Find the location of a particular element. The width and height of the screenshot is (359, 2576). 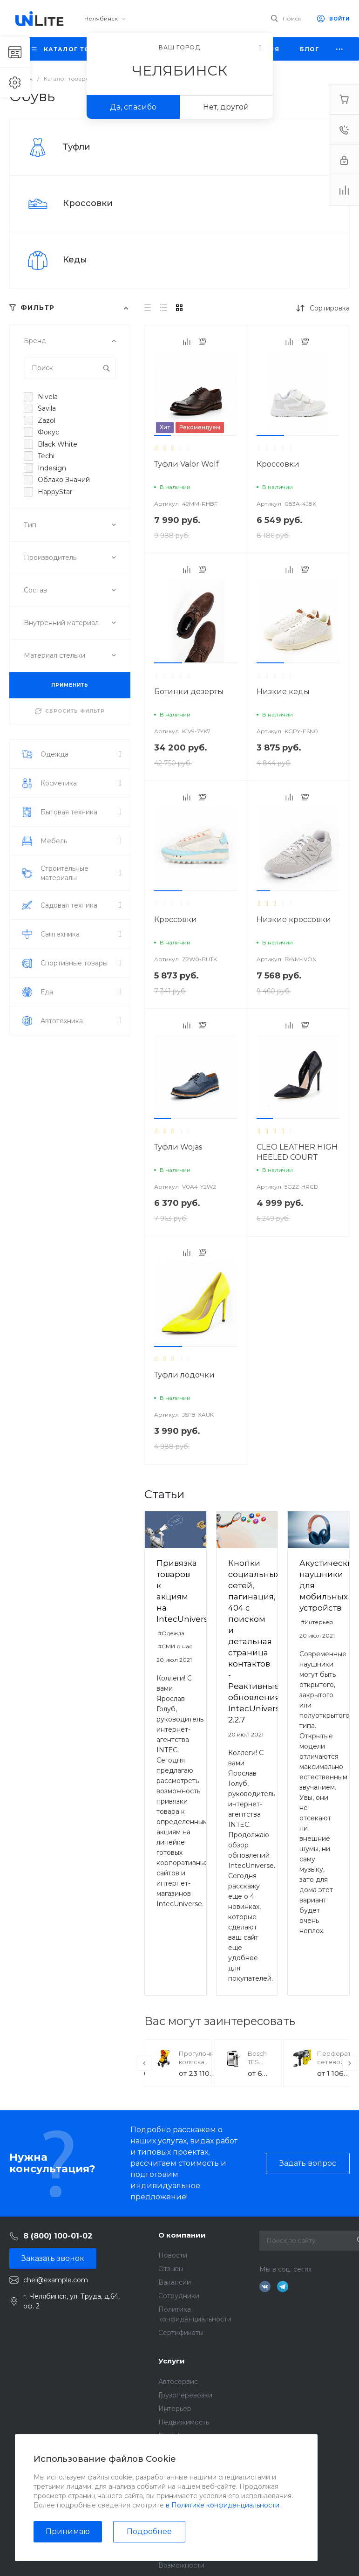

Туфли is located at coordinates (76, 147).